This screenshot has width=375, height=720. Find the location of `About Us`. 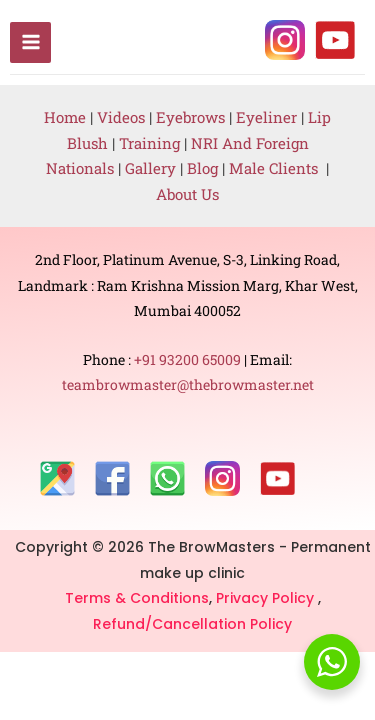

About Us is located at coordinates (187, 194).